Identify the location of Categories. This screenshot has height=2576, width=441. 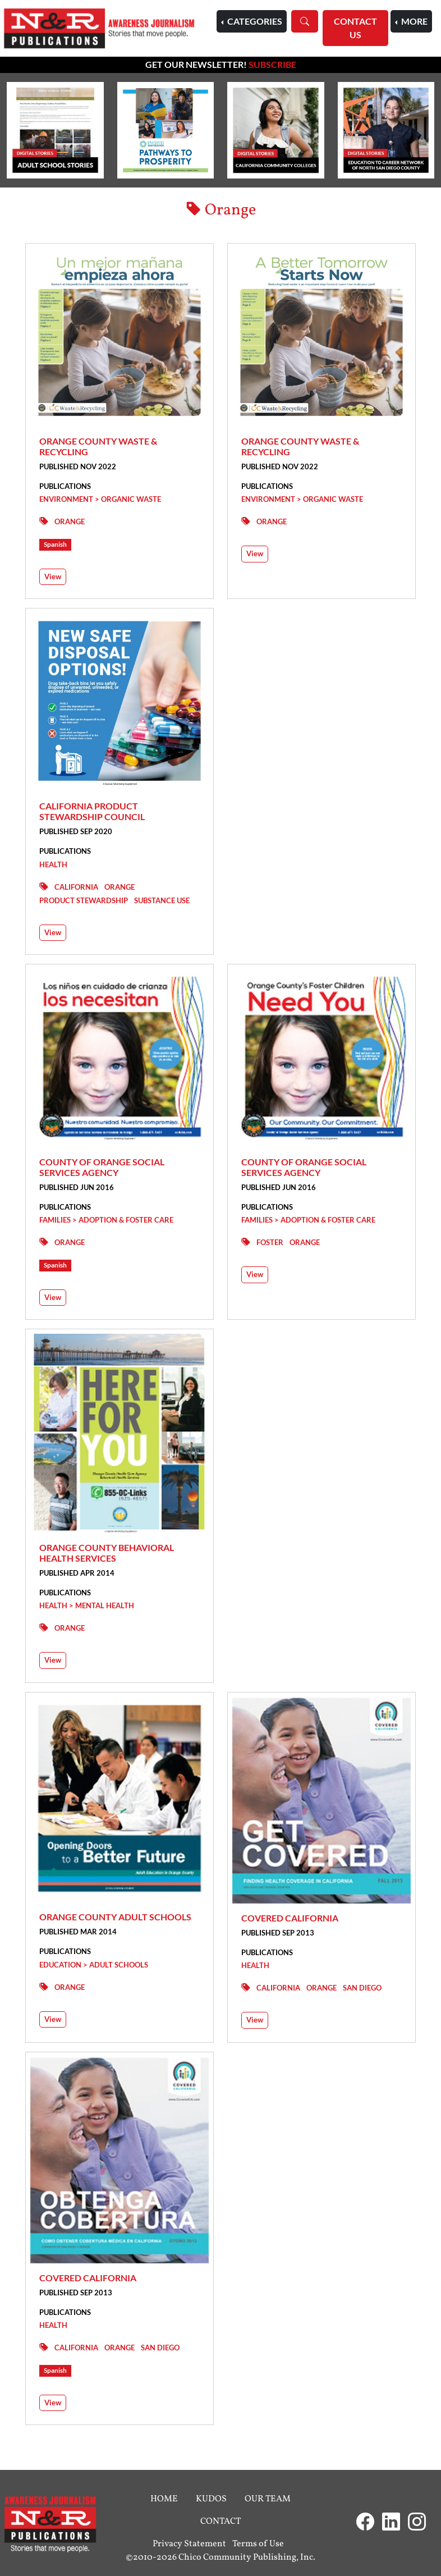
(254, 21).